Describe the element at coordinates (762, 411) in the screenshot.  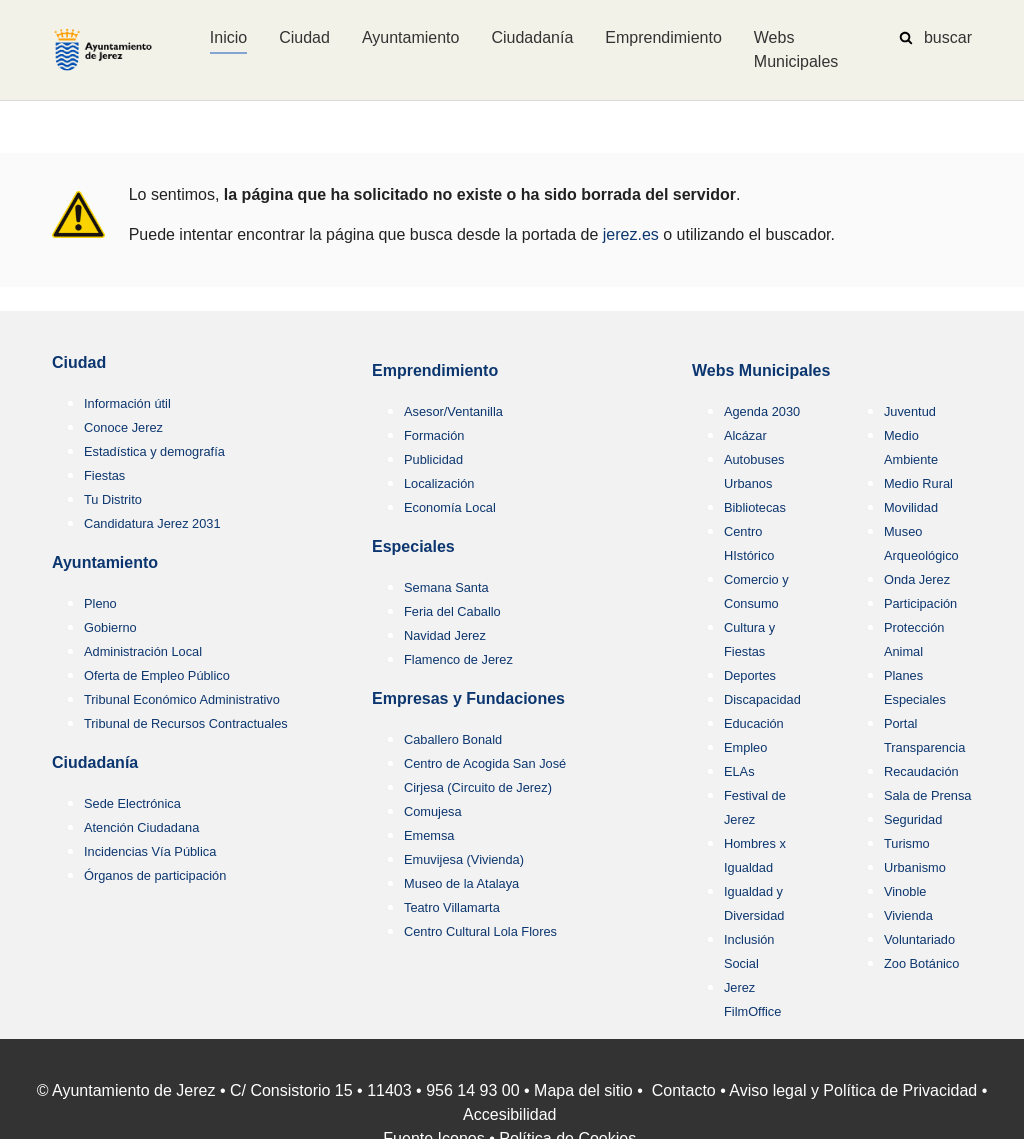
I see `Agenda 2030` at that location.